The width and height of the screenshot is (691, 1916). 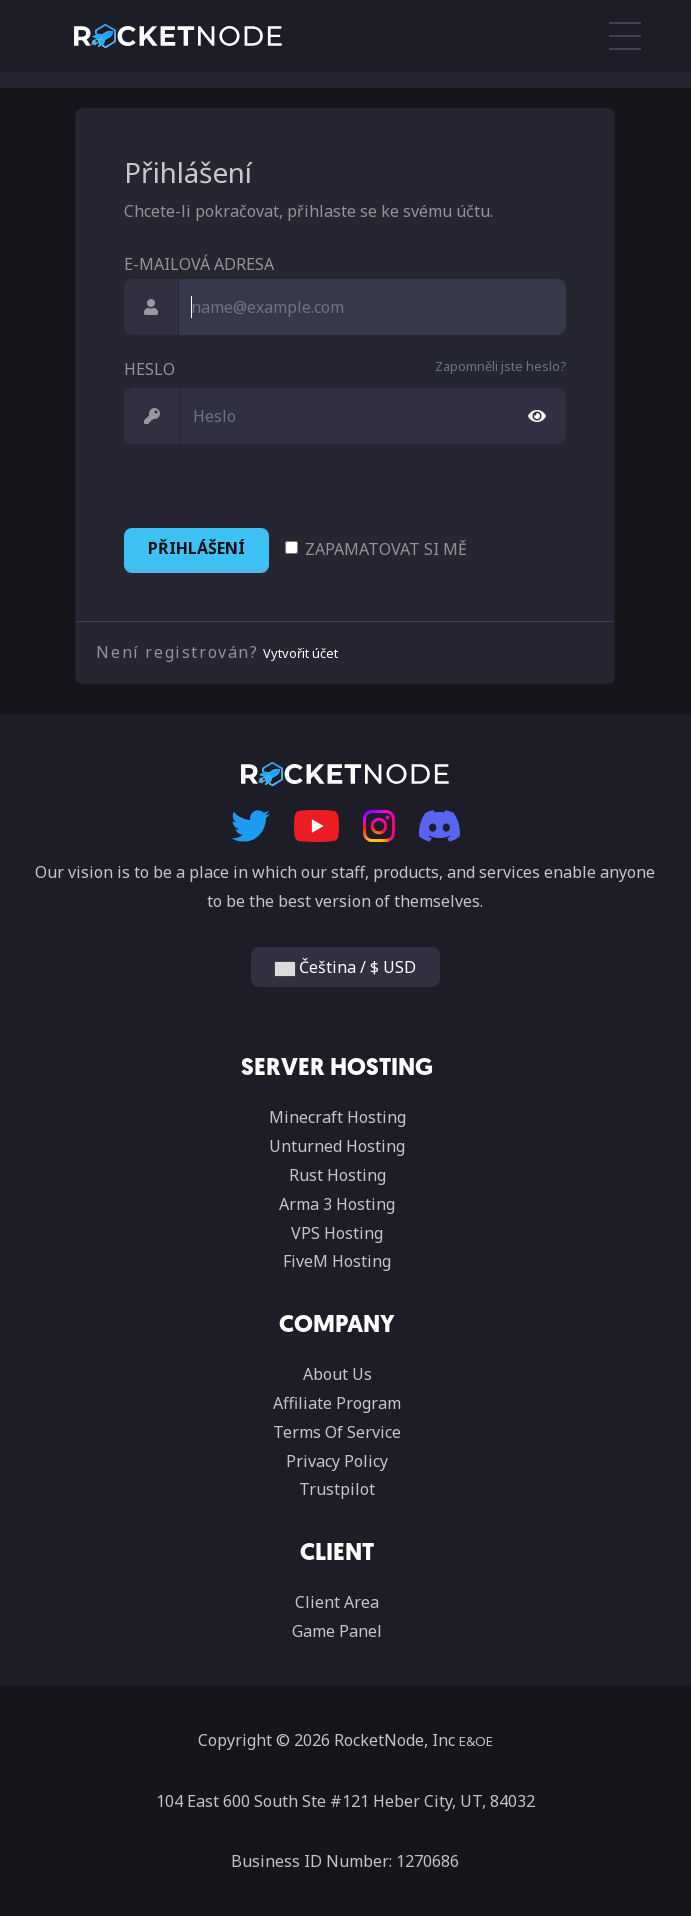 I want to click on VPS Hosting, so click(x=337, y=1233).